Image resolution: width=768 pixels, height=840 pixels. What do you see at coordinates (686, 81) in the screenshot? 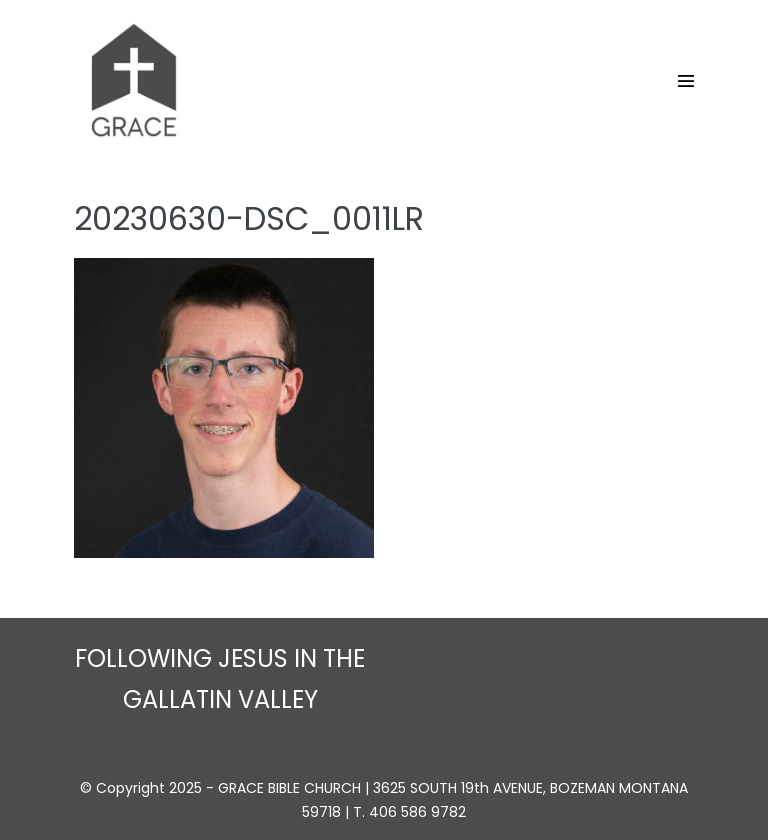
I see `[Site Navigation]` at bounding box center [686, 81].